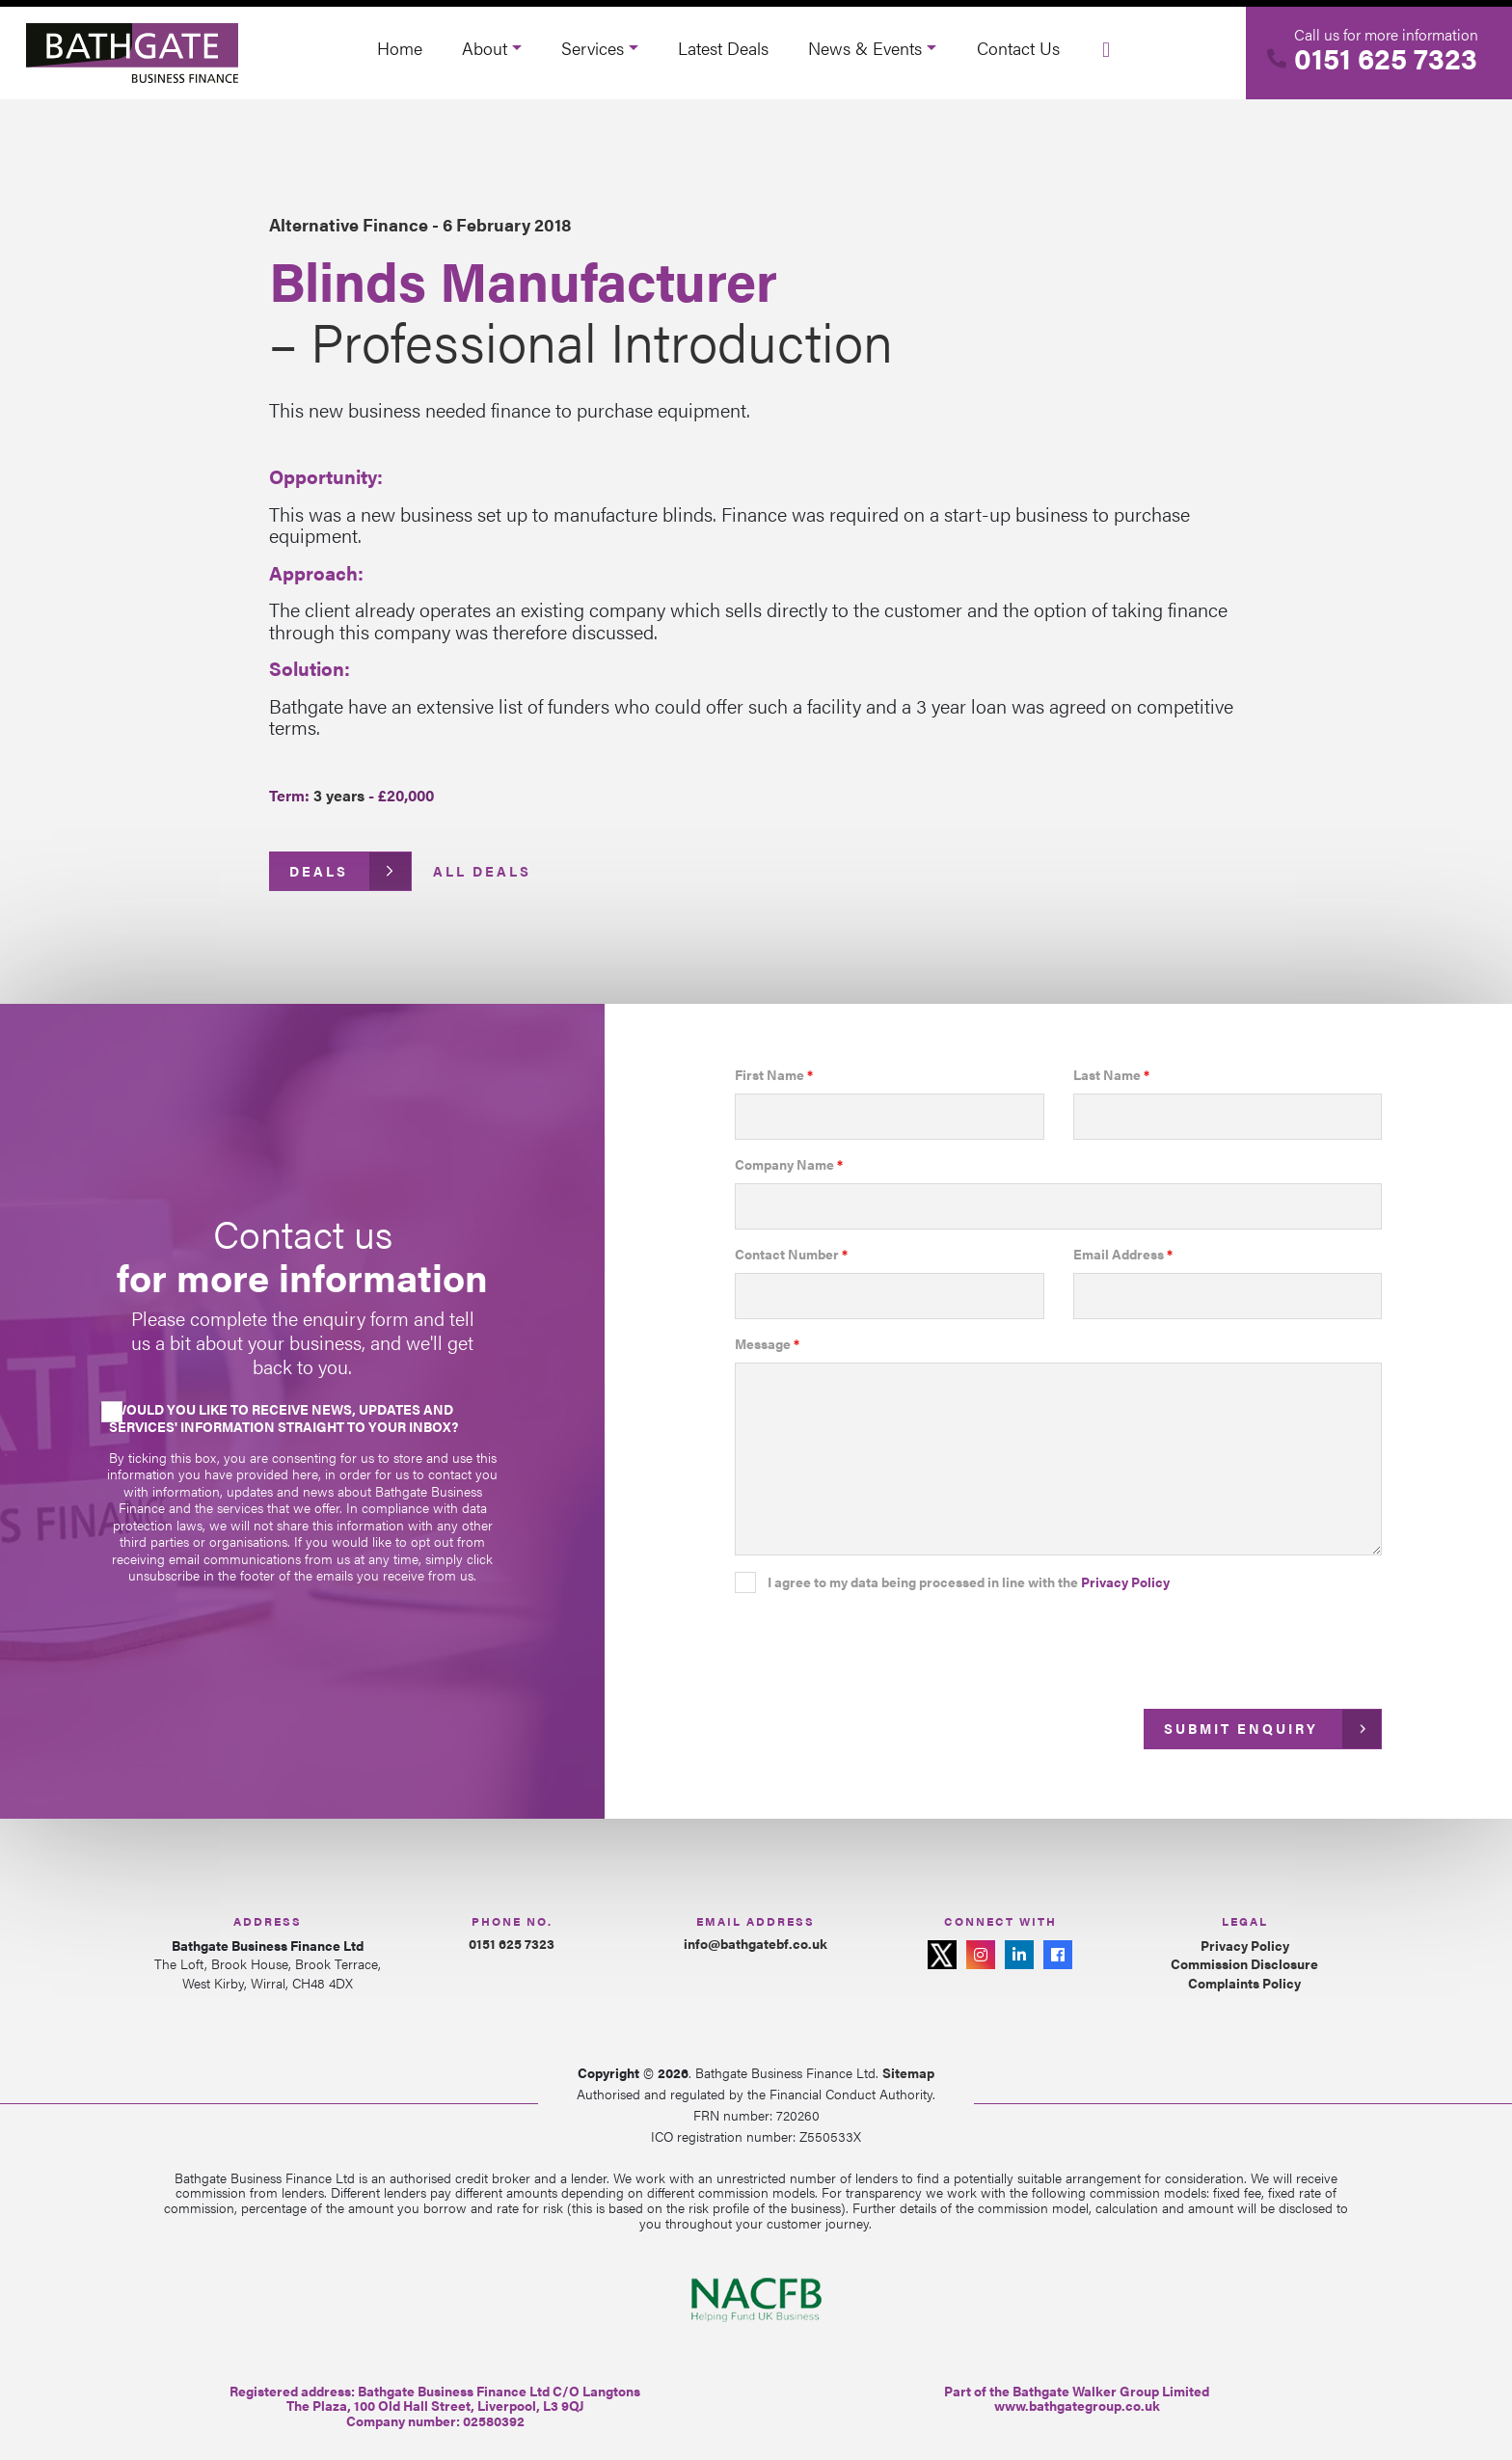 This screenshot has width=1512, height=2460. Describe the element at coordinates (1123, 1254) in the screenshot. I see `Email Address` at that location.